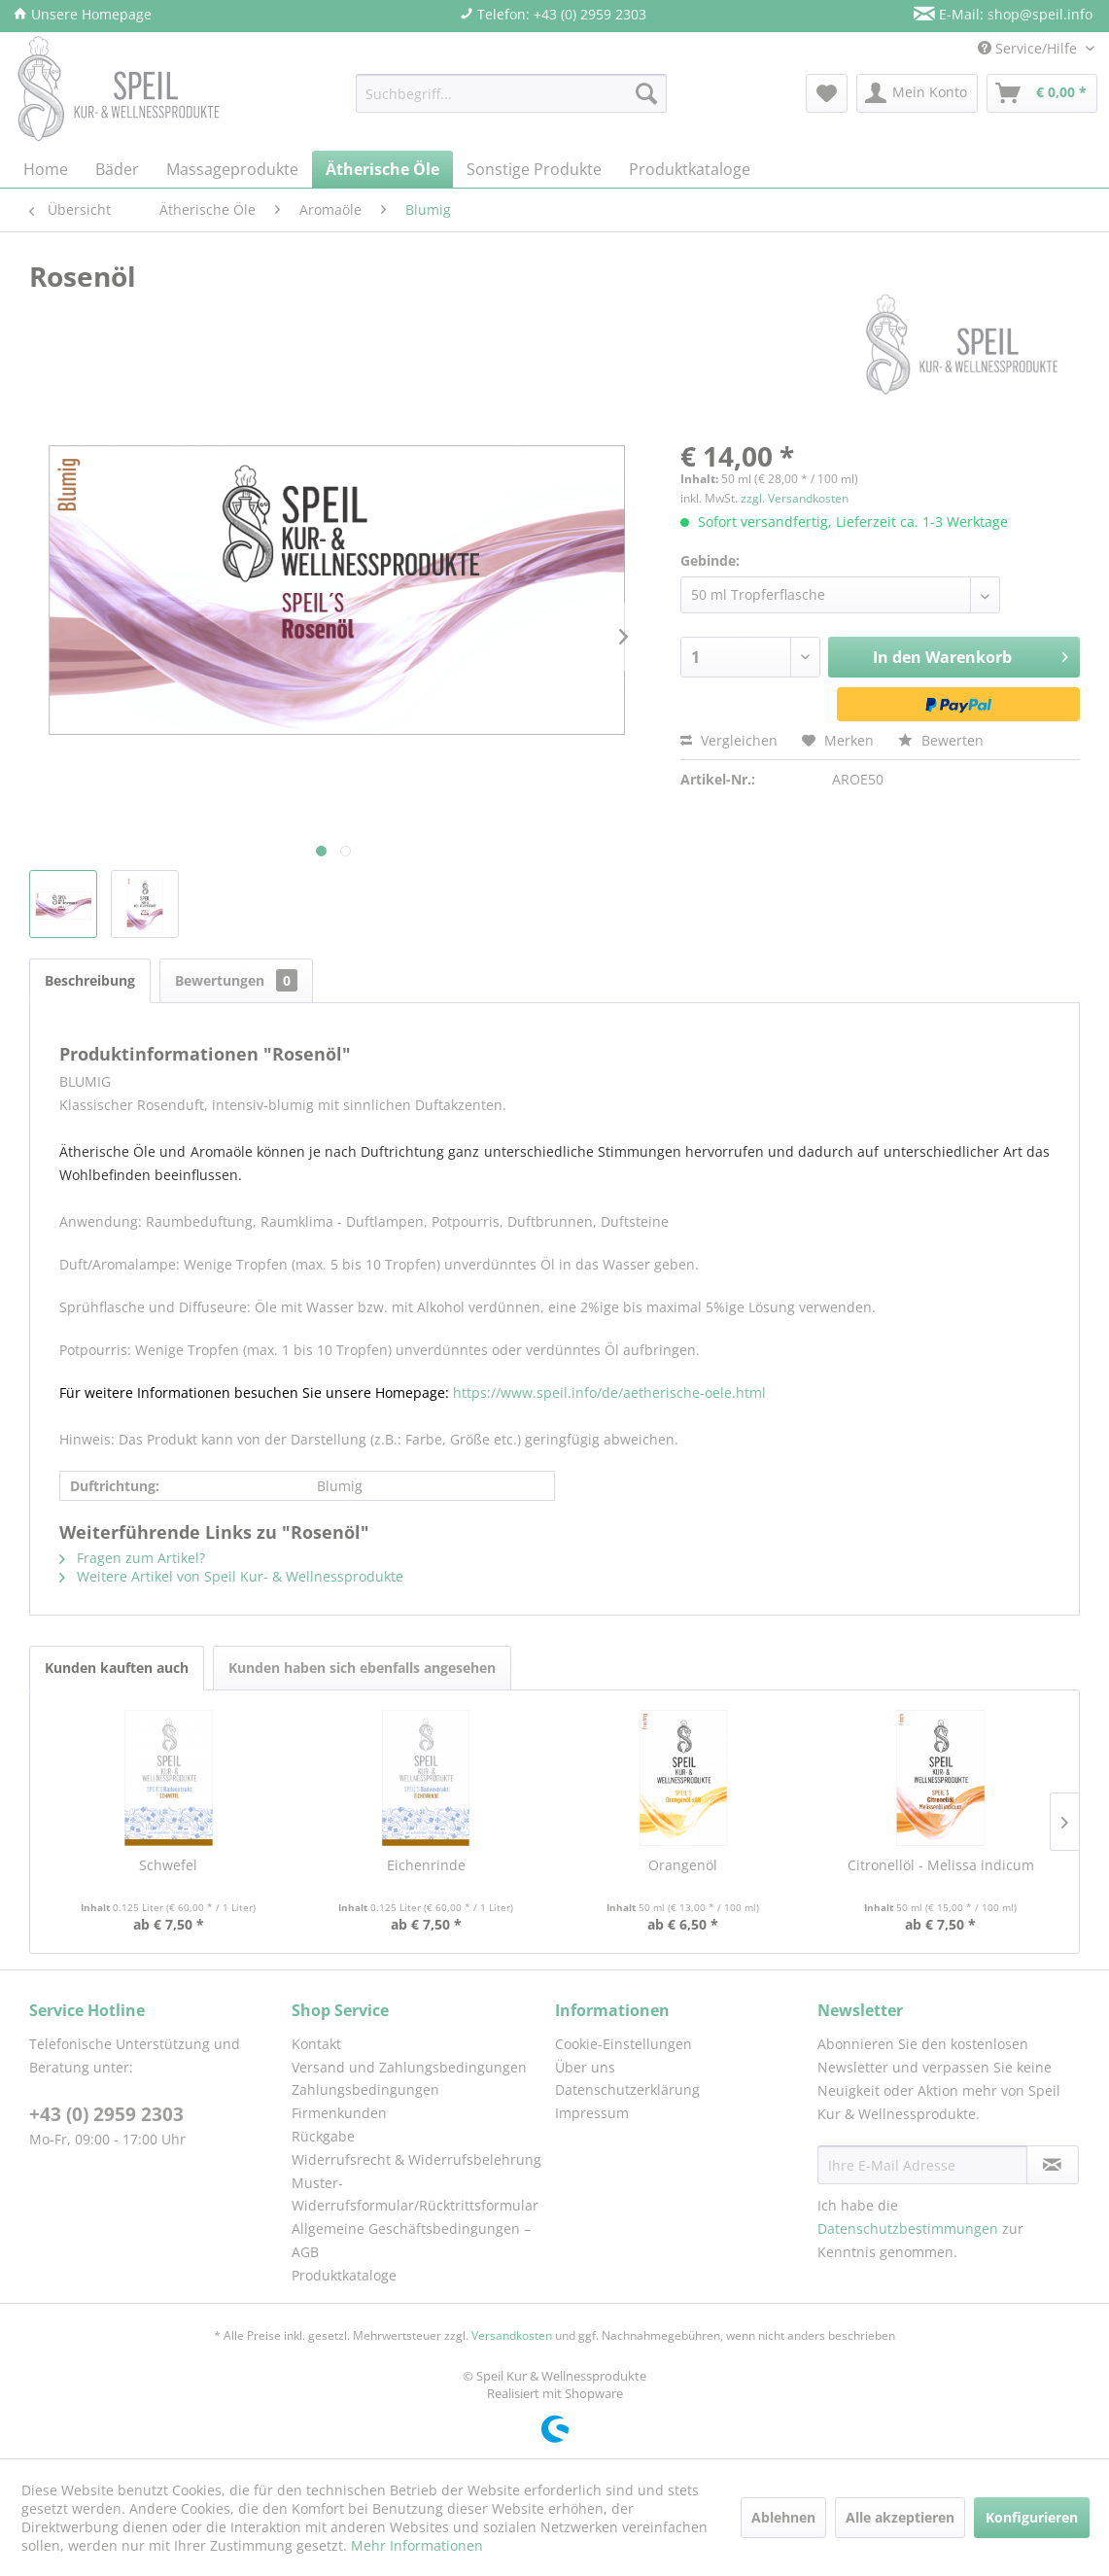 The width and height of the screenshot is (1109, 2576). Describe the element at coordinates (316, 2044) in the screenshot. I see `Kontakt` at that location.